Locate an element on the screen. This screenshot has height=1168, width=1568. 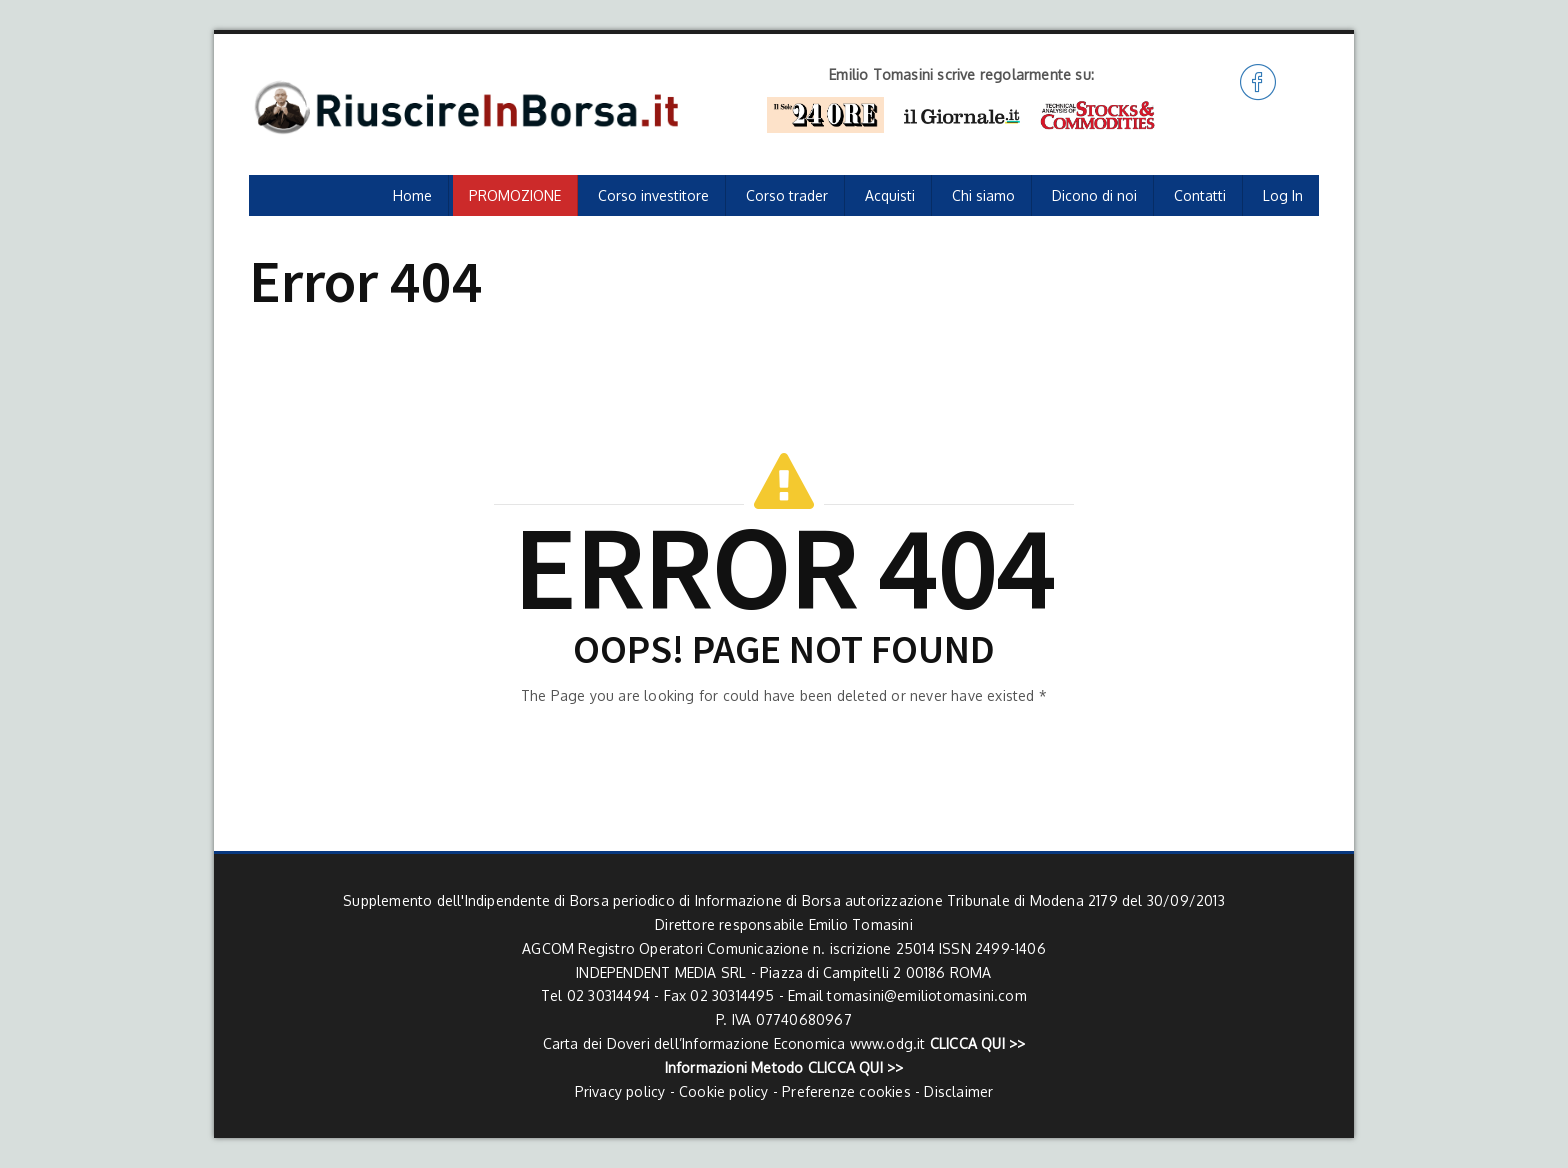
Privacy policy is located at coordinates (620, 1091).